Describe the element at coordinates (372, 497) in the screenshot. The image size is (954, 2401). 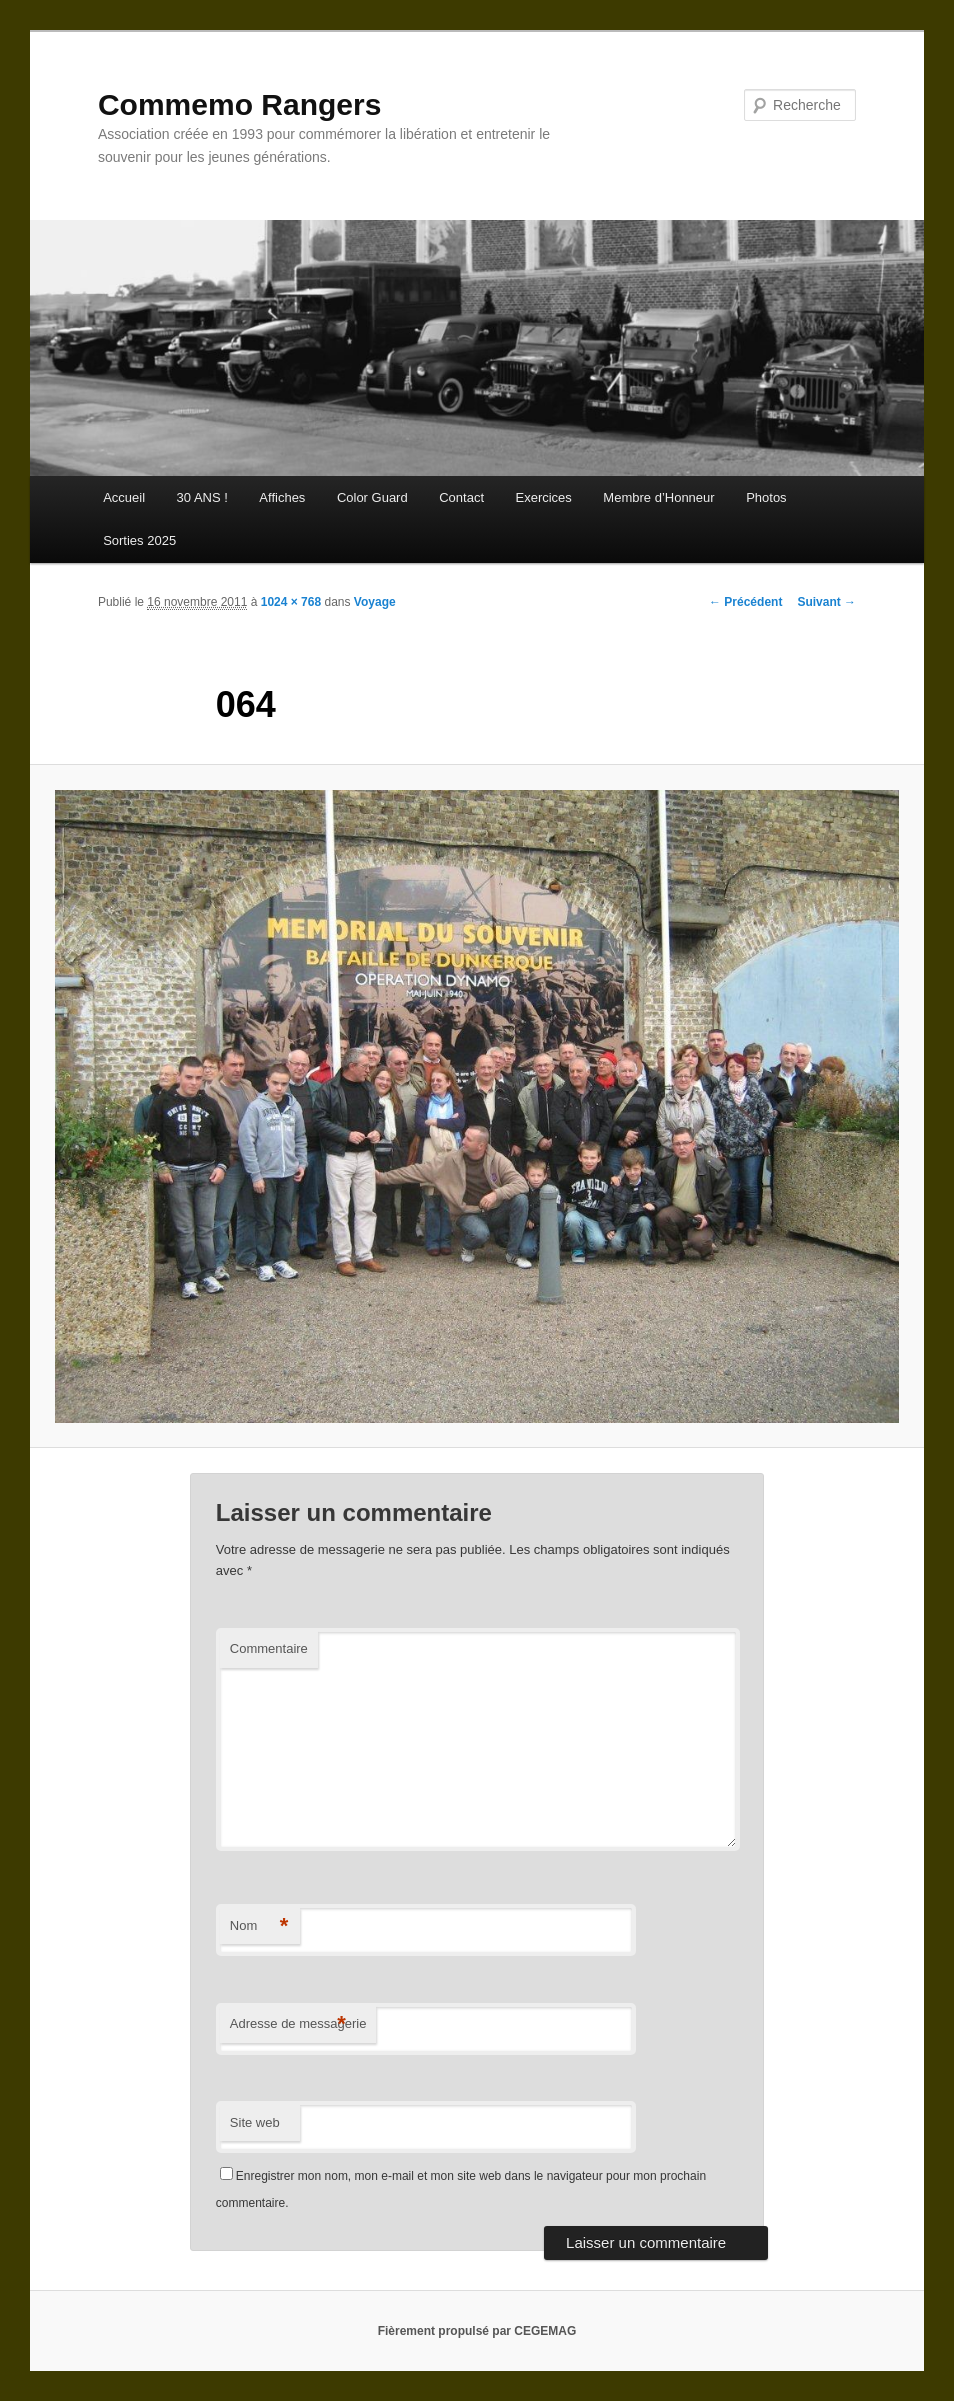
I see `Color Guard` at that location.